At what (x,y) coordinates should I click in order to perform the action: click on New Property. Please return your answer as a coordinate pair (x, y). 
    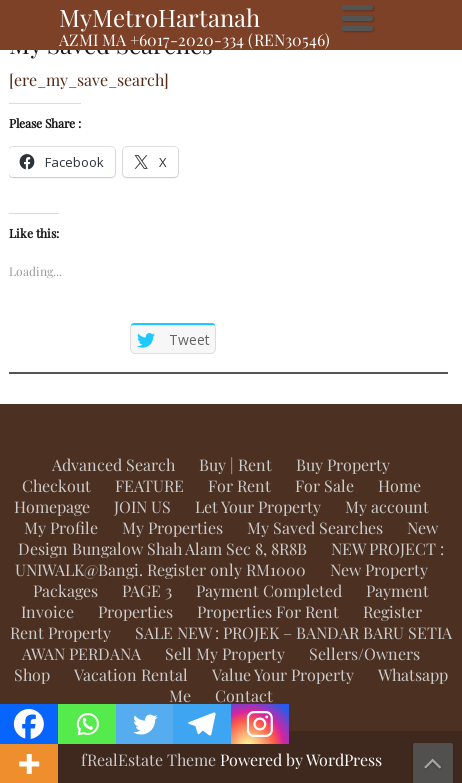
    Looking at the image, I should click on (379, 569).